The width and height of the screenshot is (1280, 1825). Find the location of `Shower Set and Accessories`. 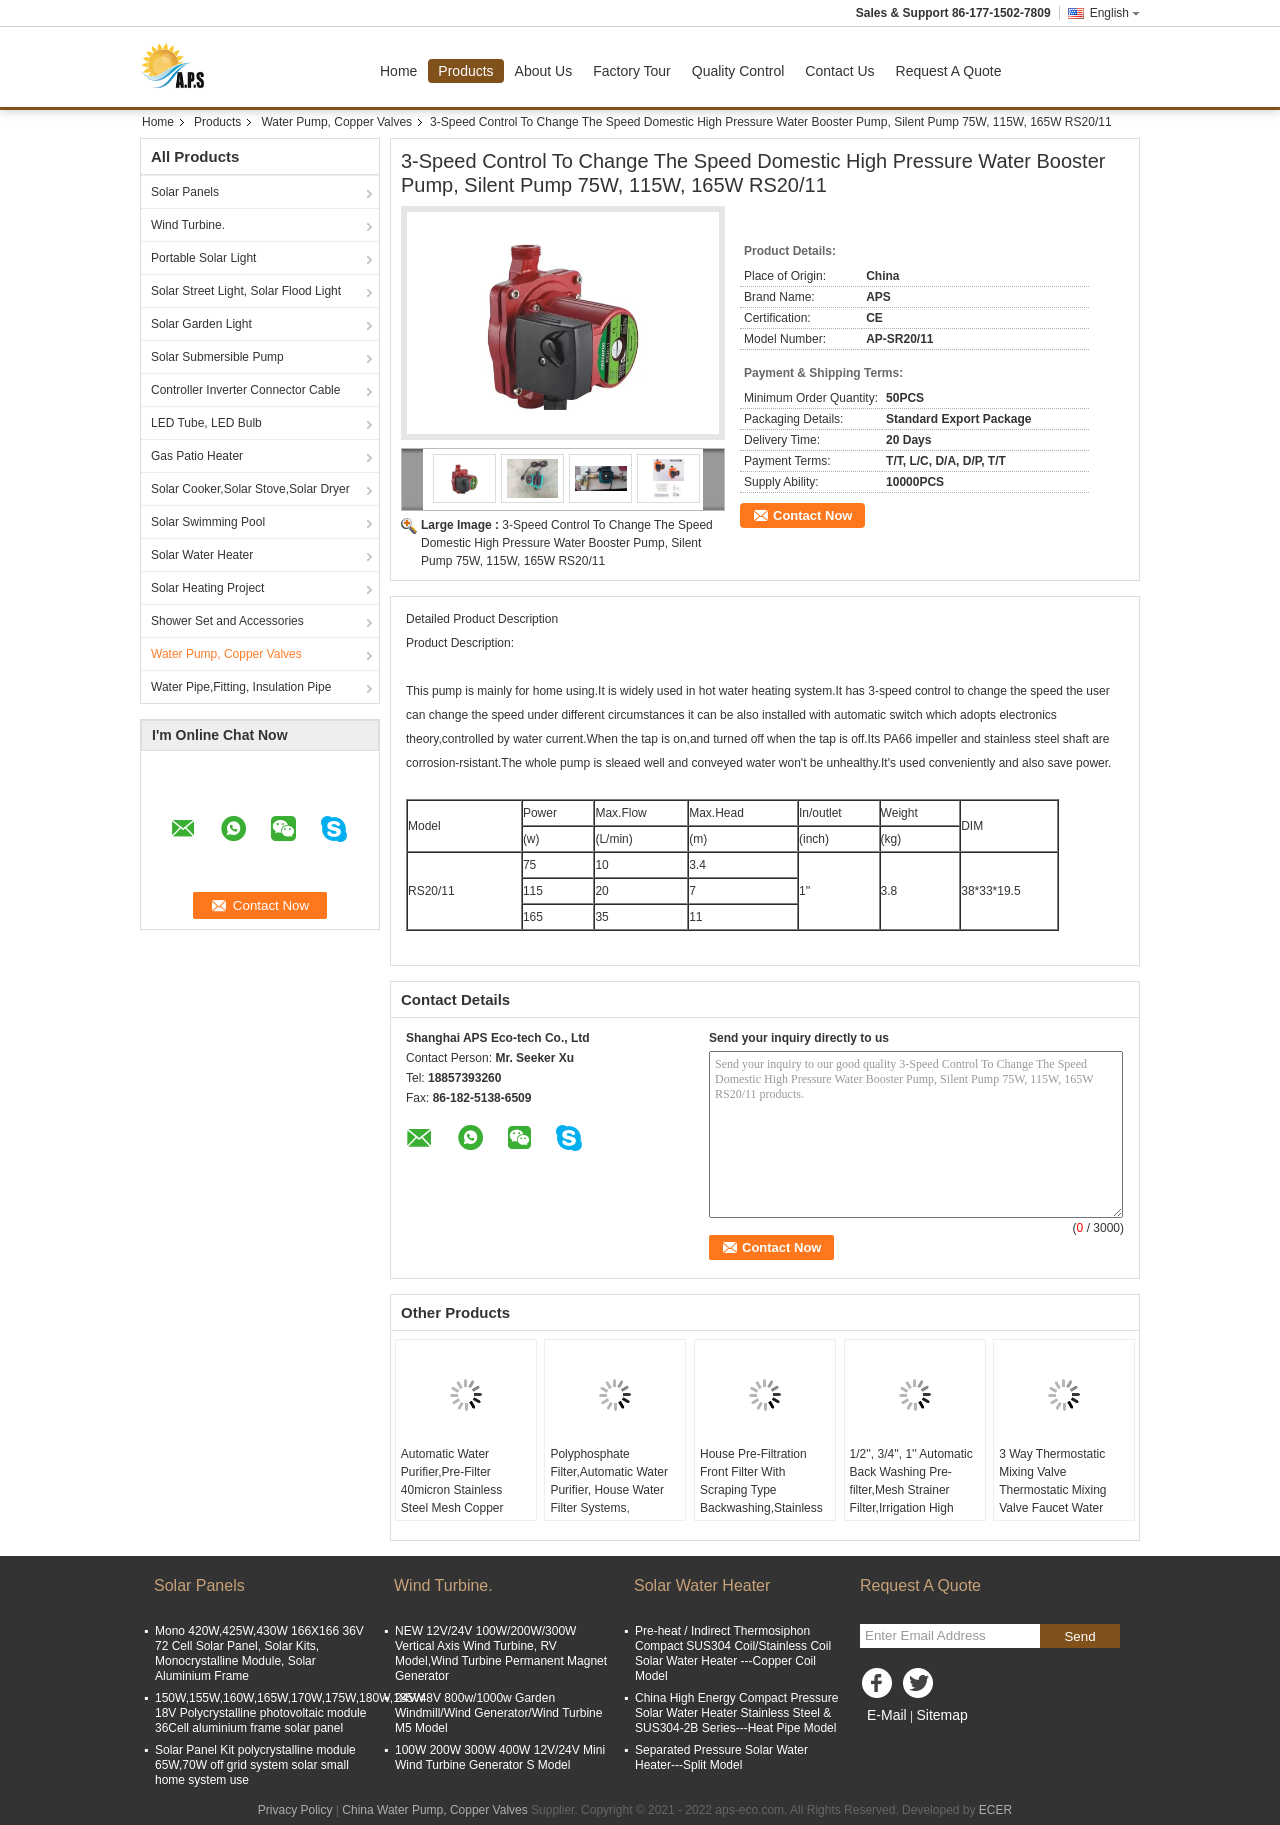

Shower Set and Accessories is located at coordinates (227, 621).